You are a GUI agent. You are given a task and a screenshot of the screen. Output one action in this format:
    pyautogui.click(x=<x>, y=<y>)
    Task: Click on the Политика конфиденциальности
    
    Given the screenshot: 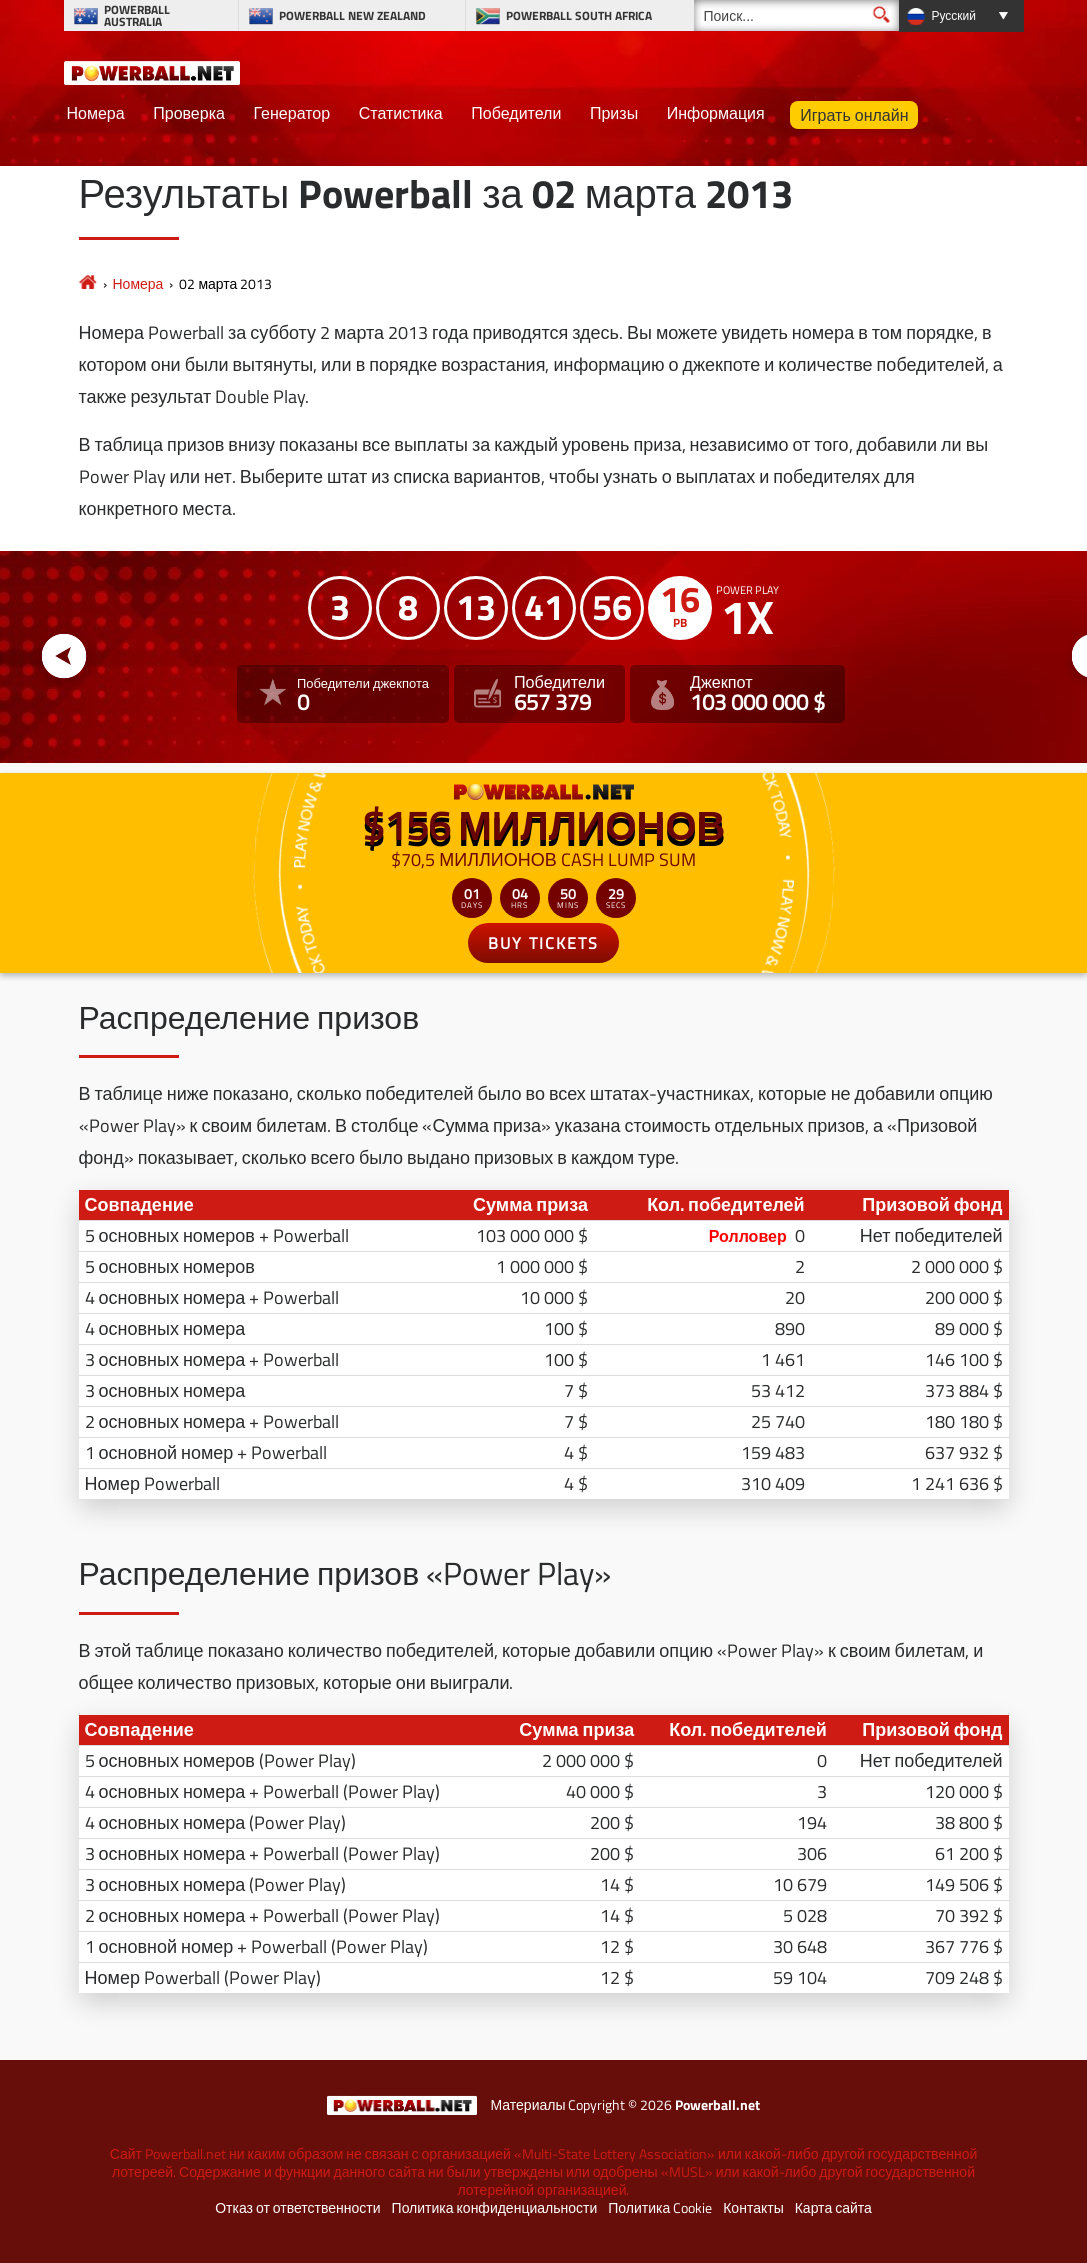 What is the action you would take?
    pyautogui.click(x=495, y=2208)
    